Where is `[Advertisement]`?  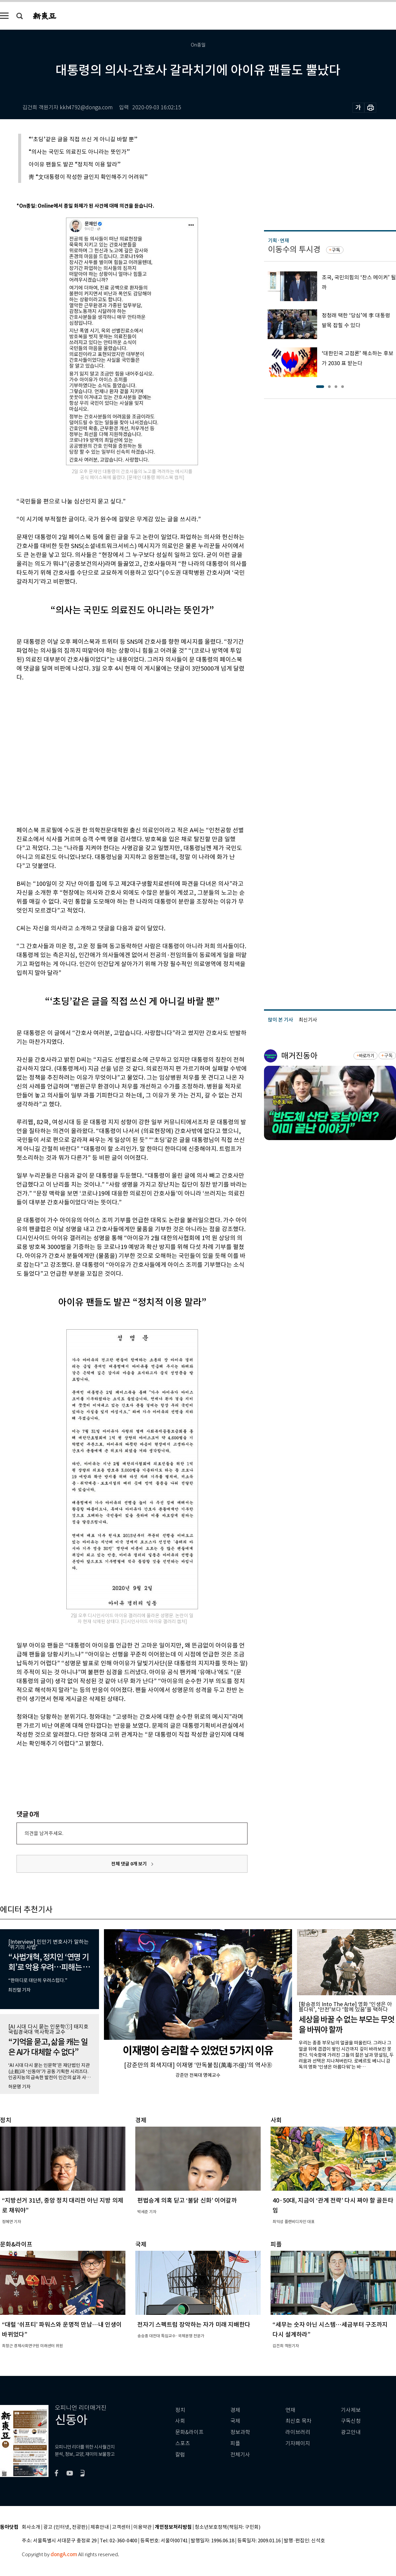
[Advertisement] is located at coordinates (62, 753).